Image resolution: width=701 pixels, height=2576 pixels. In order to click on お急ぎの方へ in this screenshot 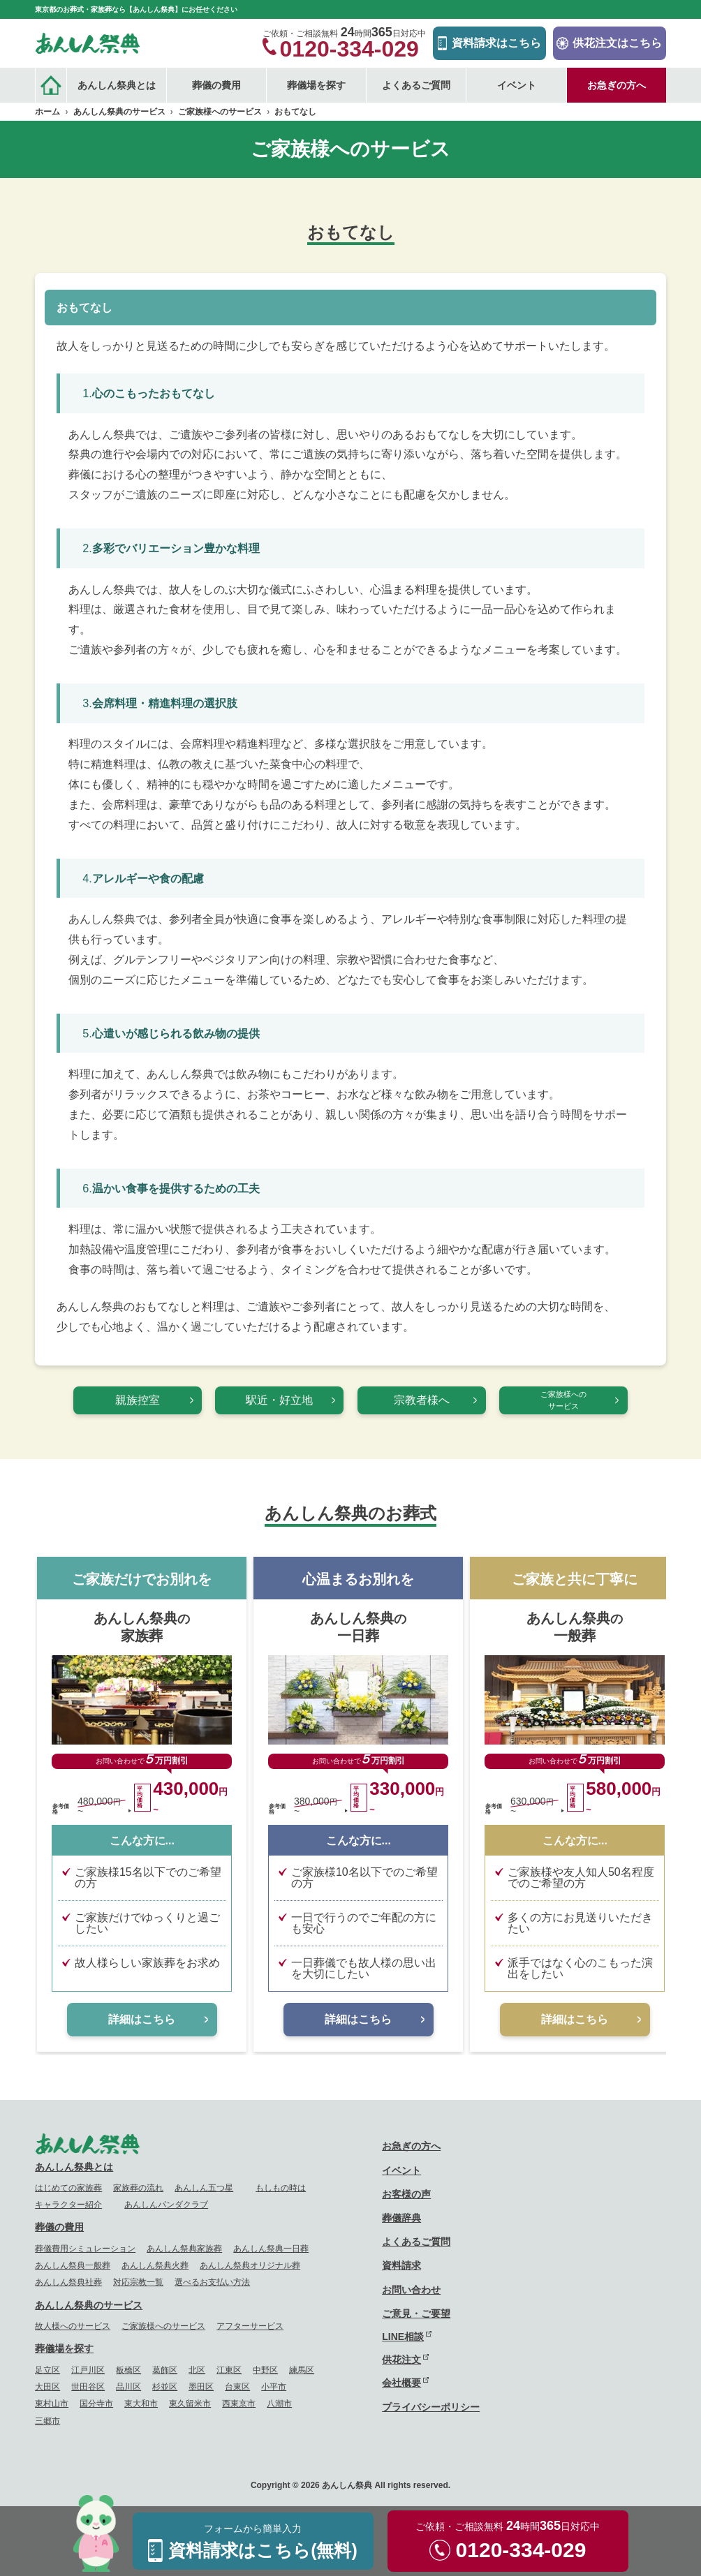, I will do `click(616, 85)`.